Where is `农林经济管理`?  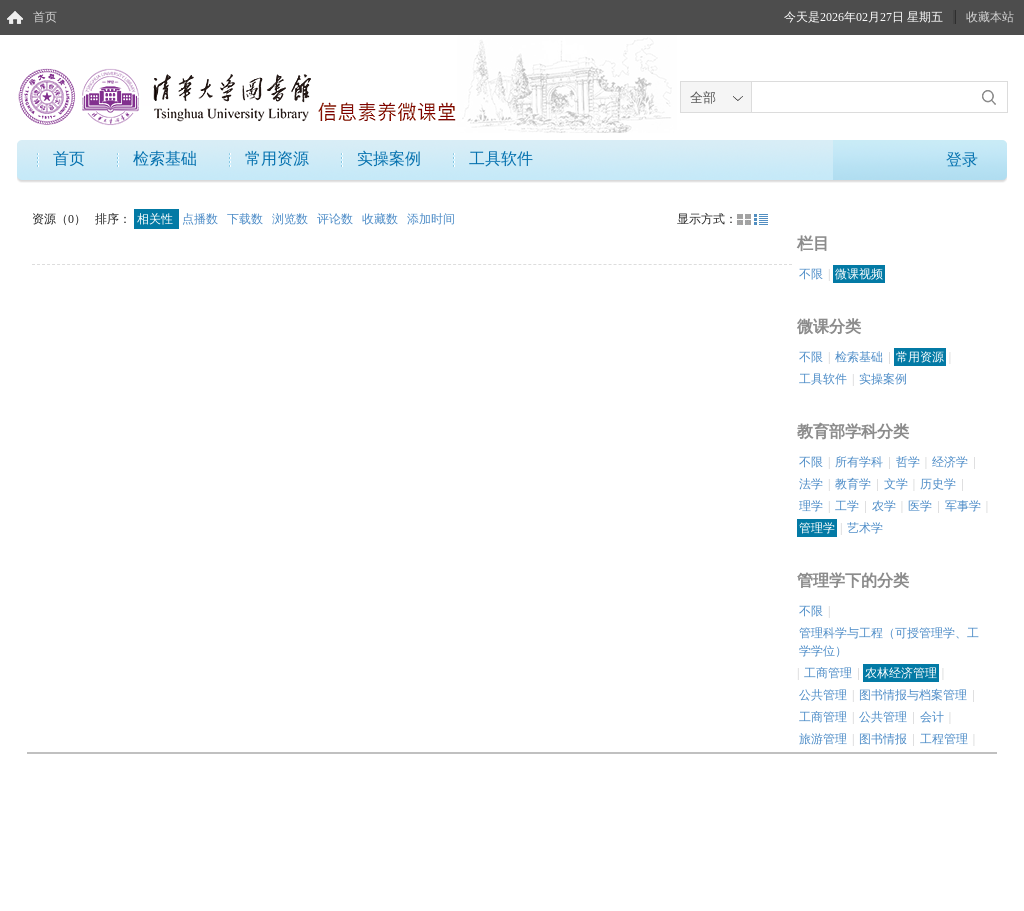
农林经济管理 is located at coordinates (901, 673).